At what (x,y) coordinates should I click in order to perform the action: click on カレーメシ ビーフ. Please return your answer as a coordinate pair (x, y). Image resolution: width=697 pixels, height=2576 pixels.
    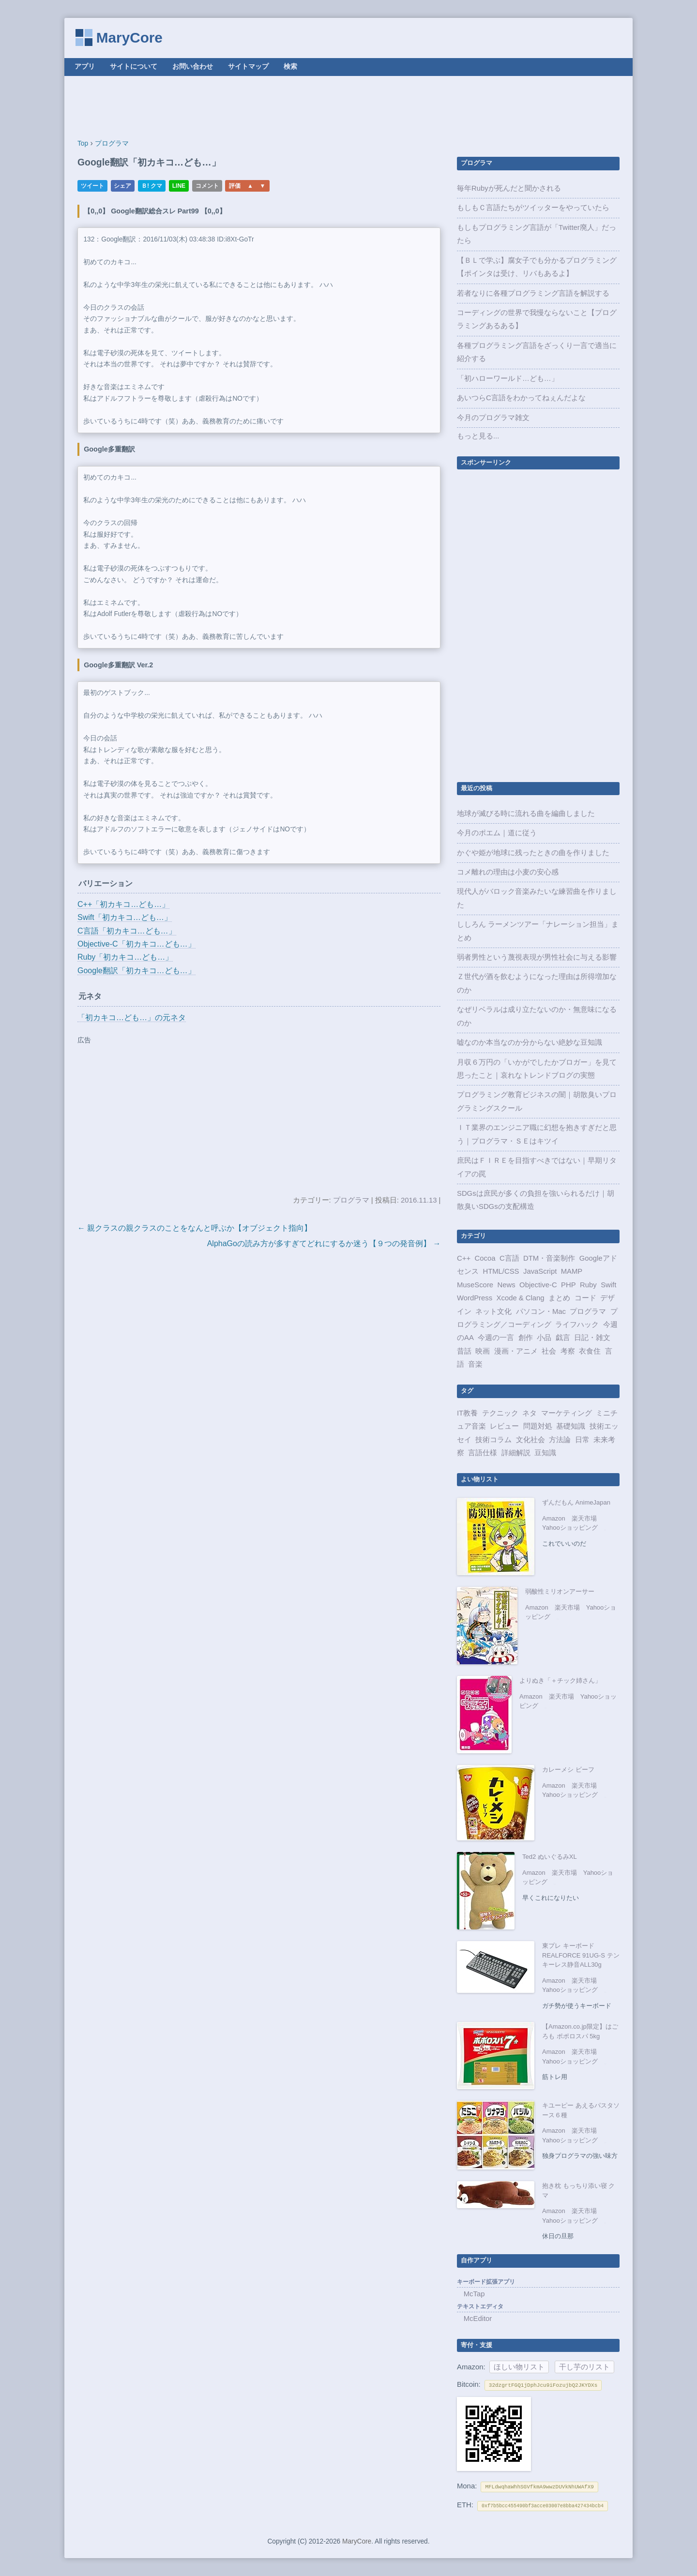
    Looking at the image, I should click on (568, 1769).